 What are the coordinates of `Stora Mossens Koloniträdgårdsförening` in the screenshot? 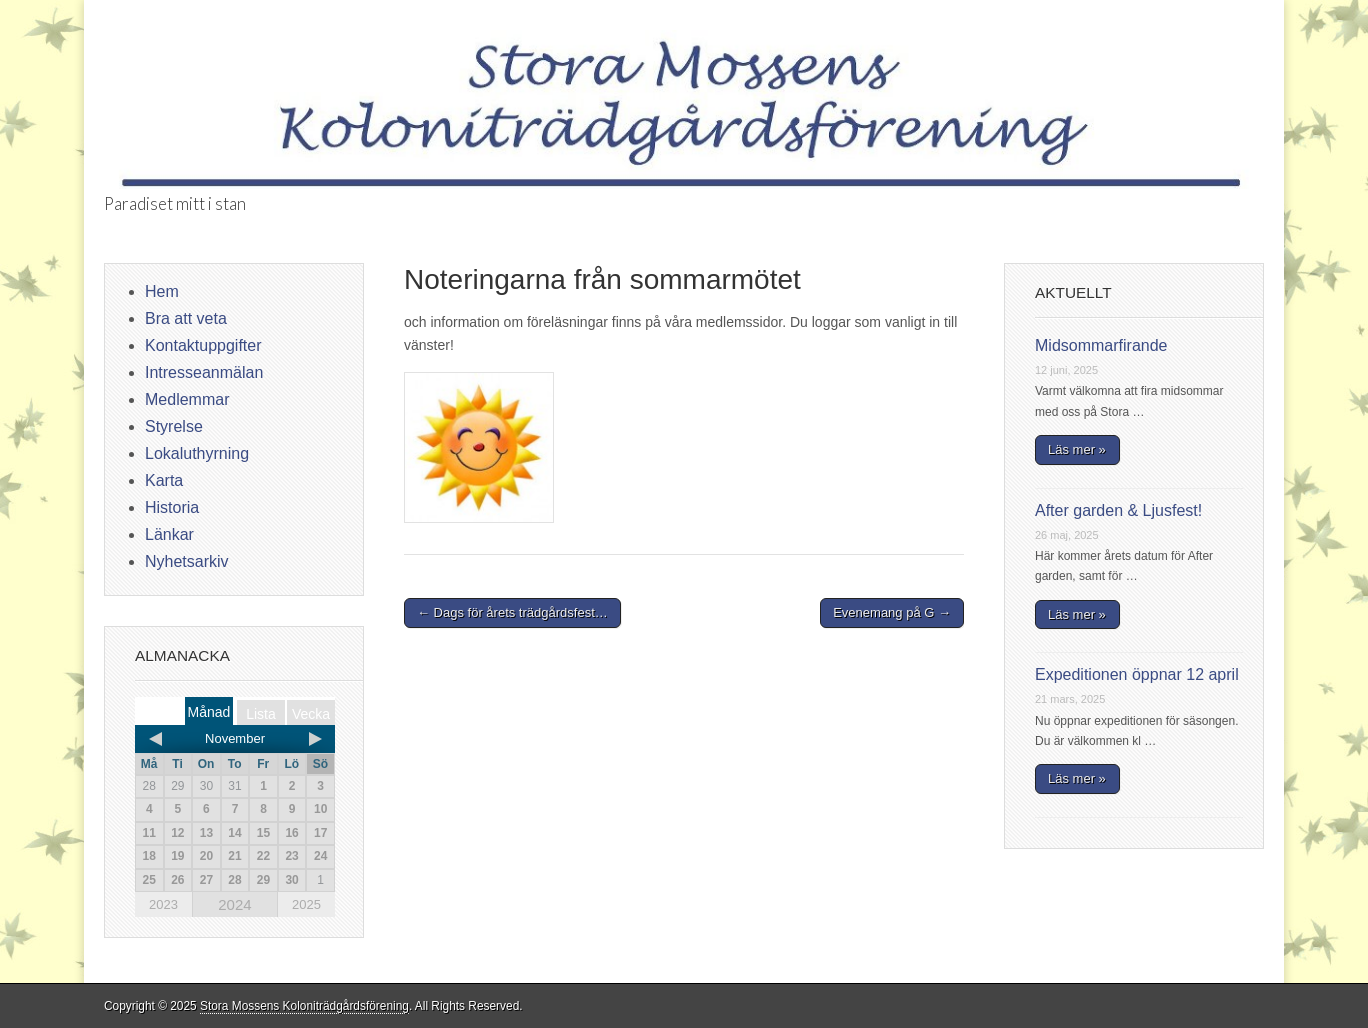 It's located at (304, 1006).